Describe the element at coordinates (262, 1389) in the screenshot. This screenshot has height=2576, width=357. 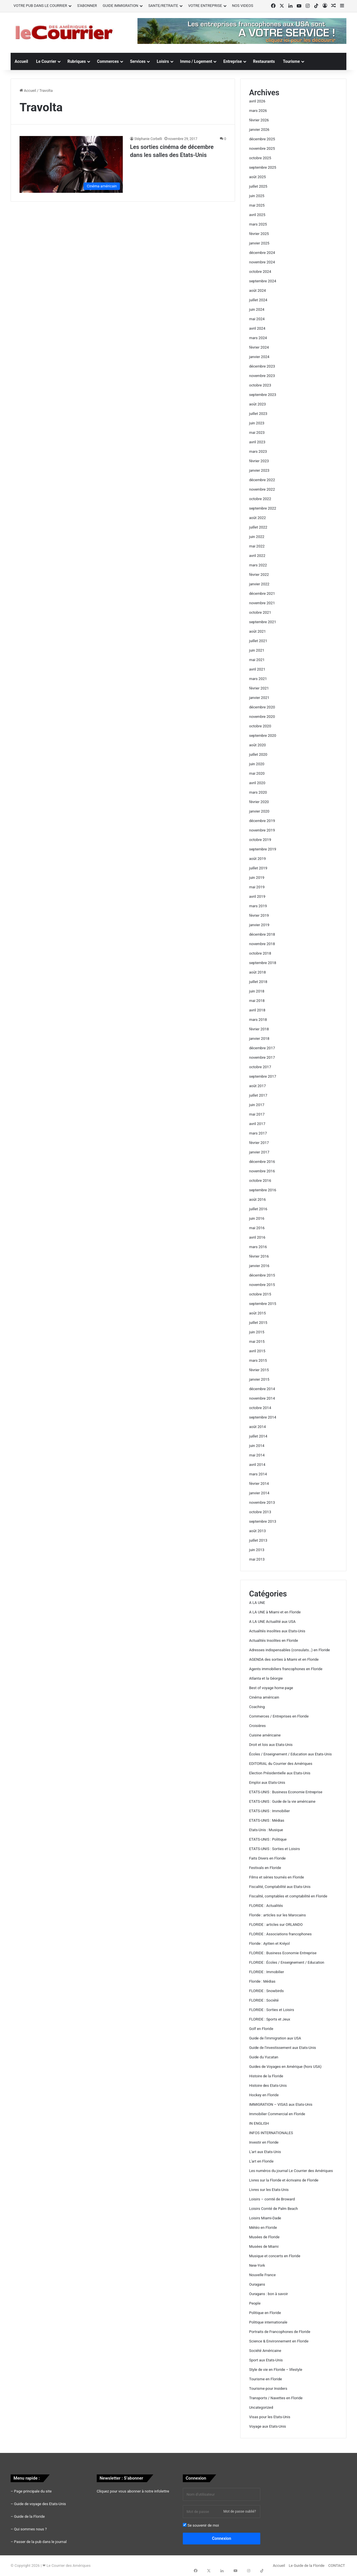
I see `décembre 2014` at that location.